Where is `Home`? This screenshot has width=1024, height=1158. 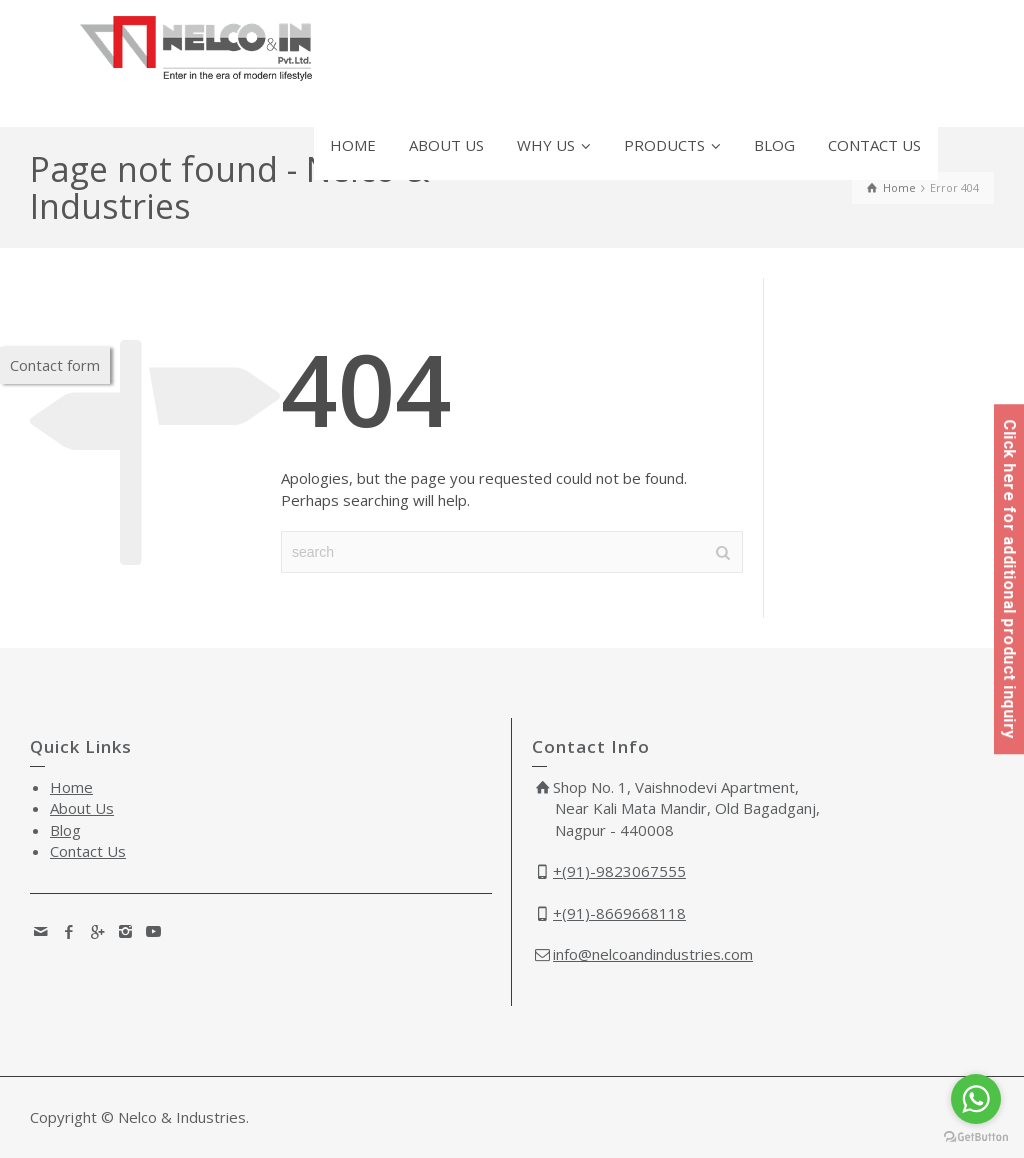 Home is located at coordinates (71, 787).